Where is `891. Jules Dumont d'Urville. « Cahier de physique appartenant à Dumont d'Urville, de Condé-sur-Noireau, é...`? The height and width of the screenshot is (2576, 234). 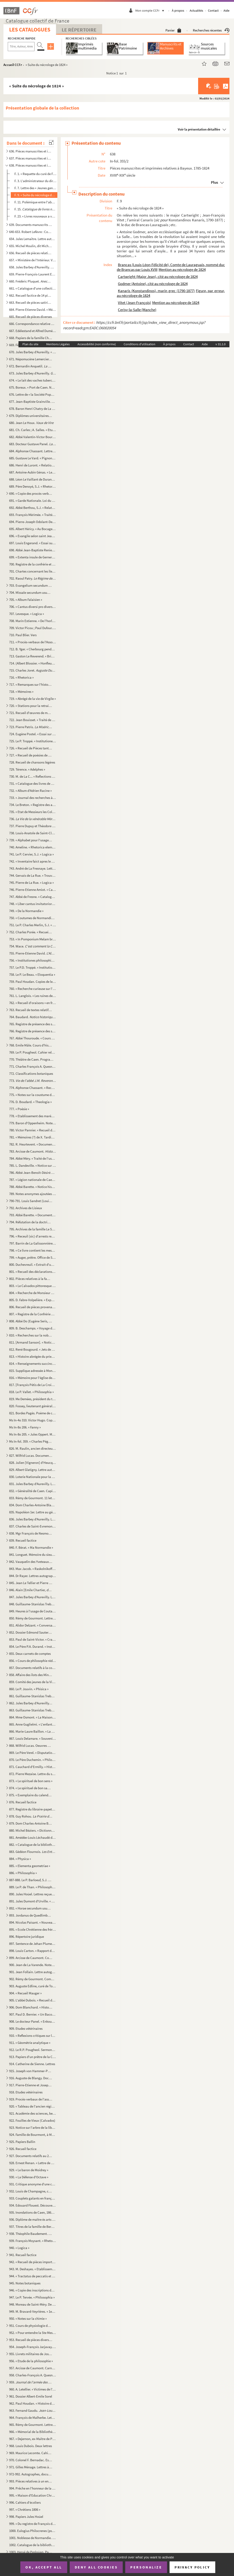 891. Jules Dumont d'Urville. « Cahier de physique appartenant à Dumont d'Urville, de Condé-sur-Noireau, é... is located at coordinates (32, 1901).